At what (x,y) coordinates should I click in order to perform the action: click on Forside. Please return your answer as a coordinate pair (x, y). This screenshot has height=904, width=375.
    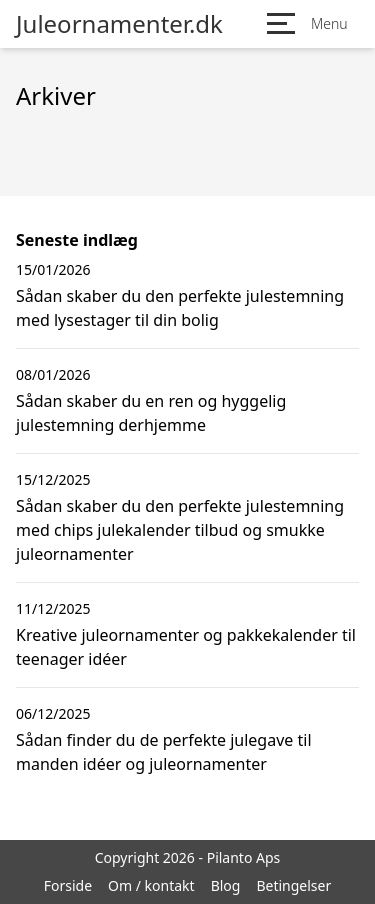
    Looking at the image, I should click on (68, 885).